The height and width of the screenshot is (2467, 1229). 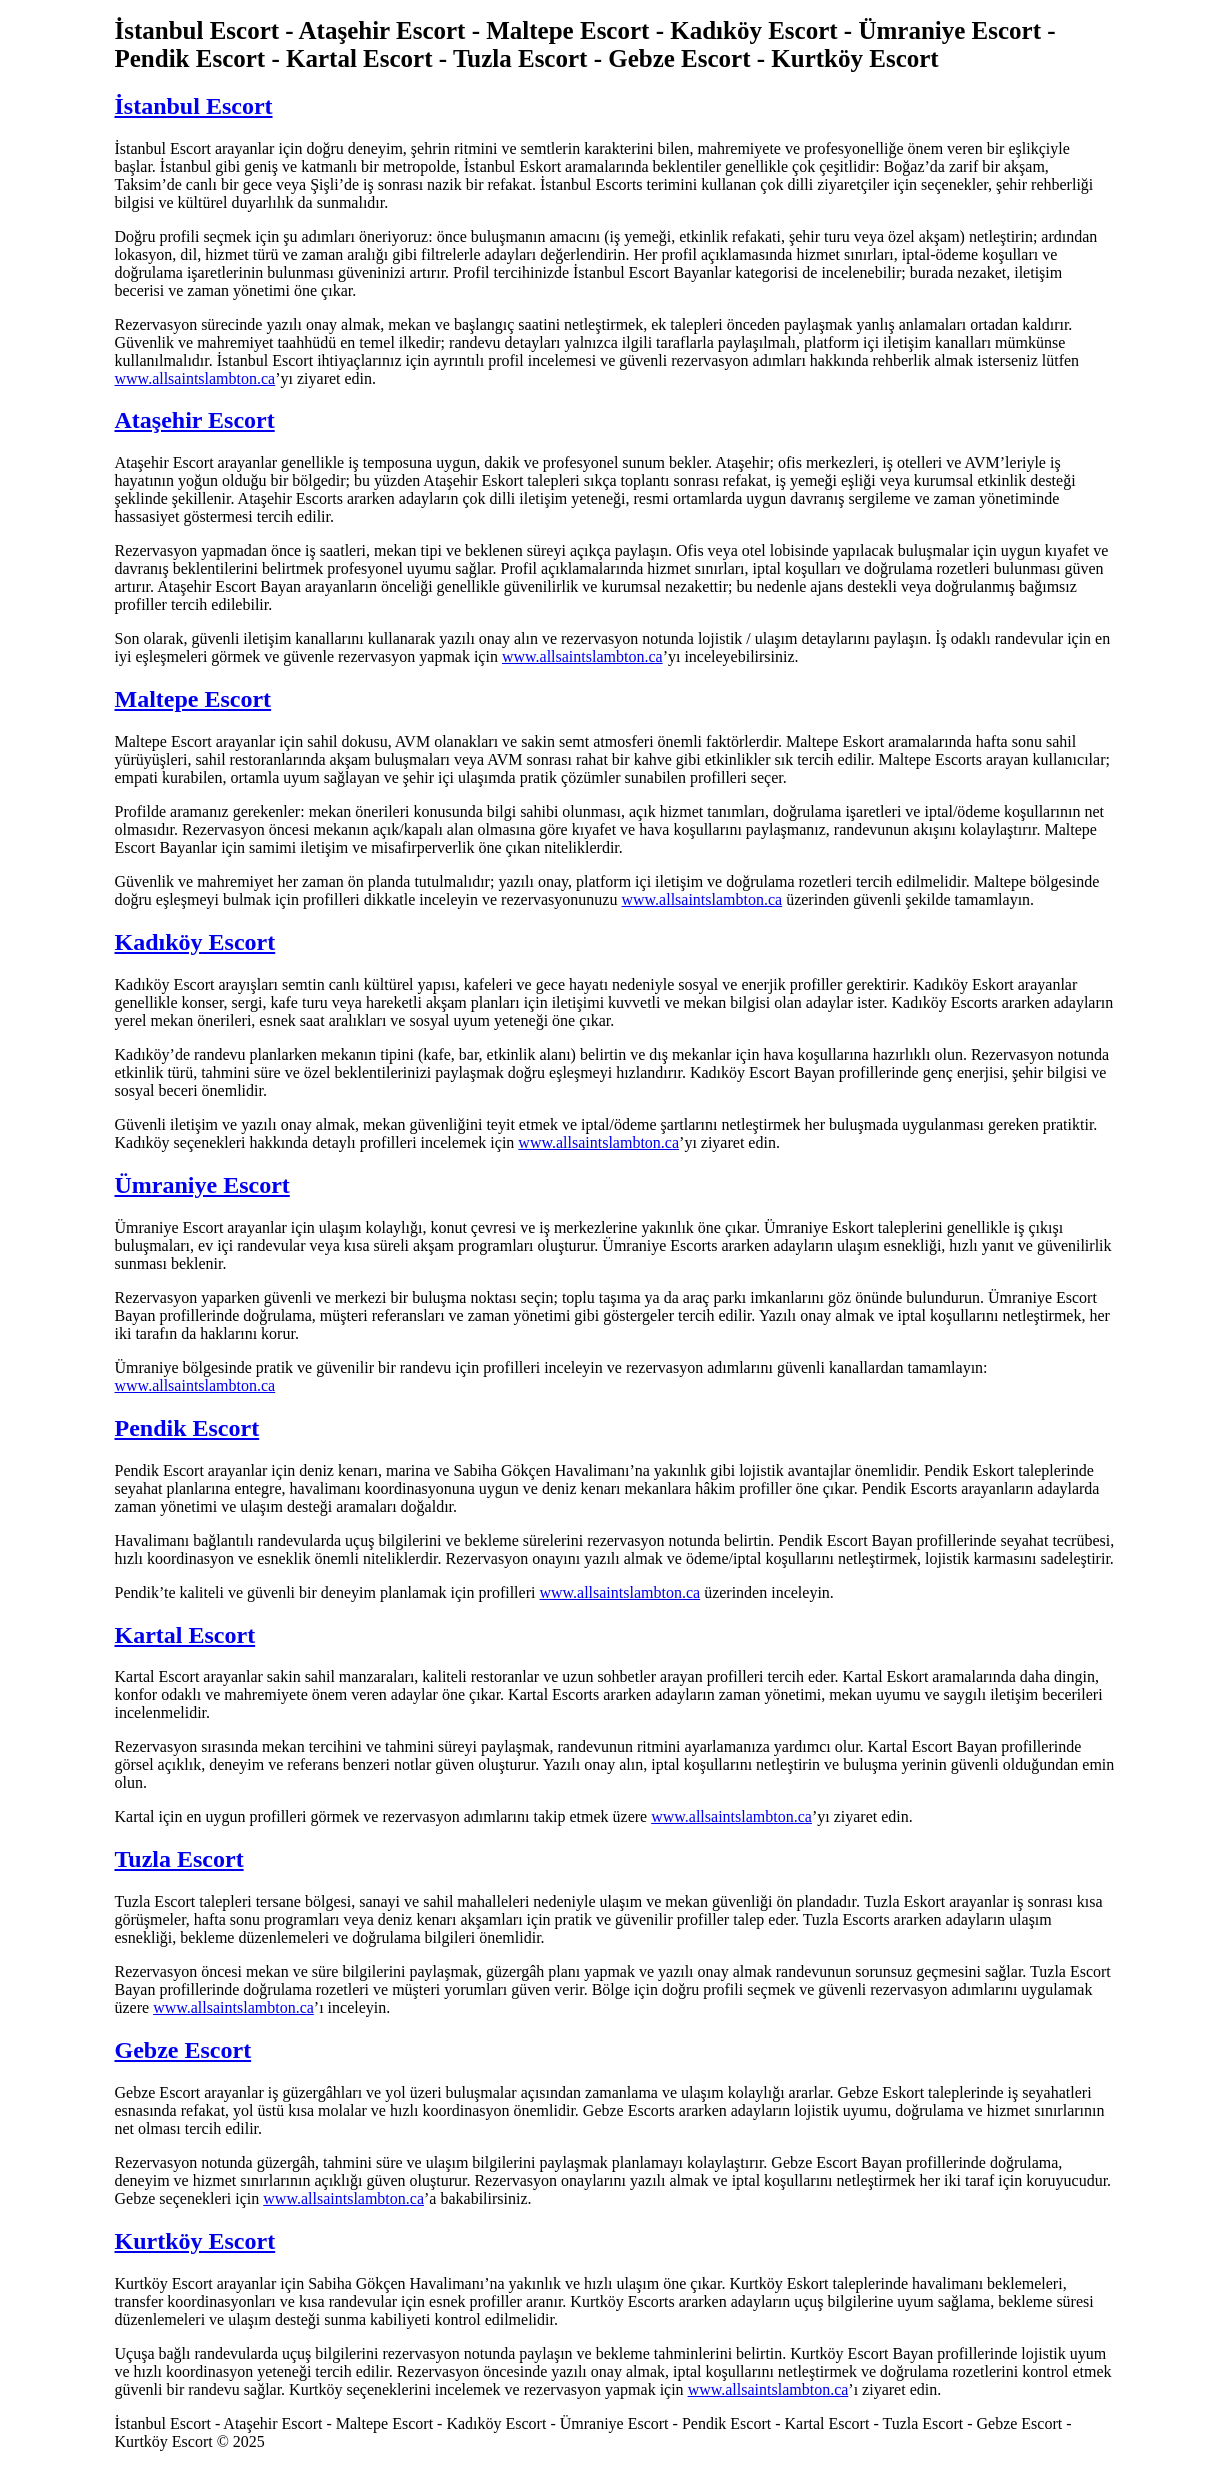 What do you see at coordinates (195, 942) in the screenshot?
I see `Kadıköy Escort` at bounding box center [195, 942].